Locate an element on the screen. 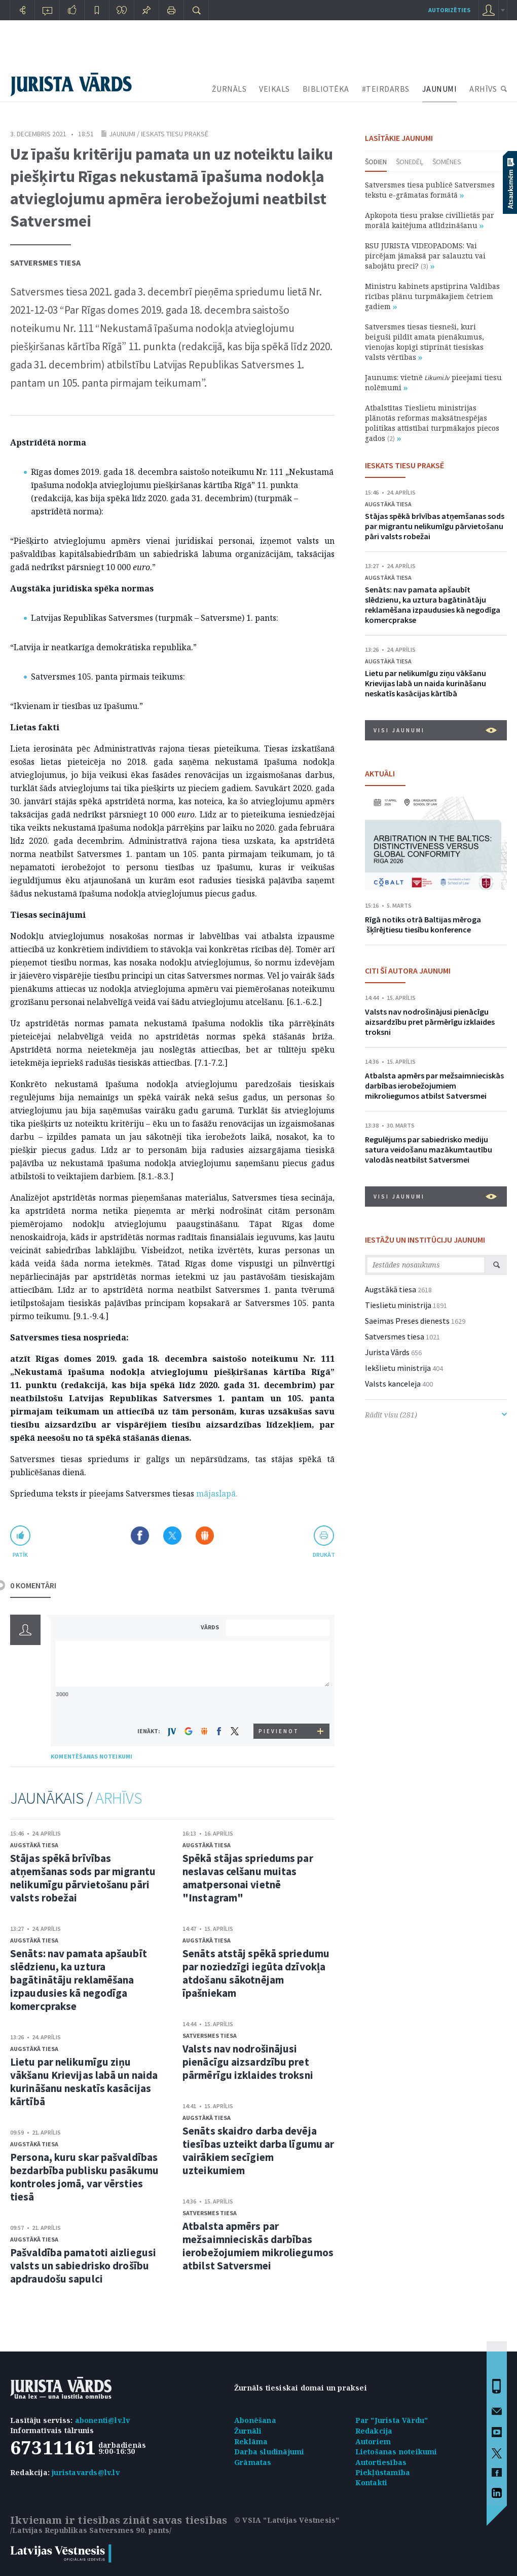  VISI JAUNUMI is located at coordinates (435, 730).